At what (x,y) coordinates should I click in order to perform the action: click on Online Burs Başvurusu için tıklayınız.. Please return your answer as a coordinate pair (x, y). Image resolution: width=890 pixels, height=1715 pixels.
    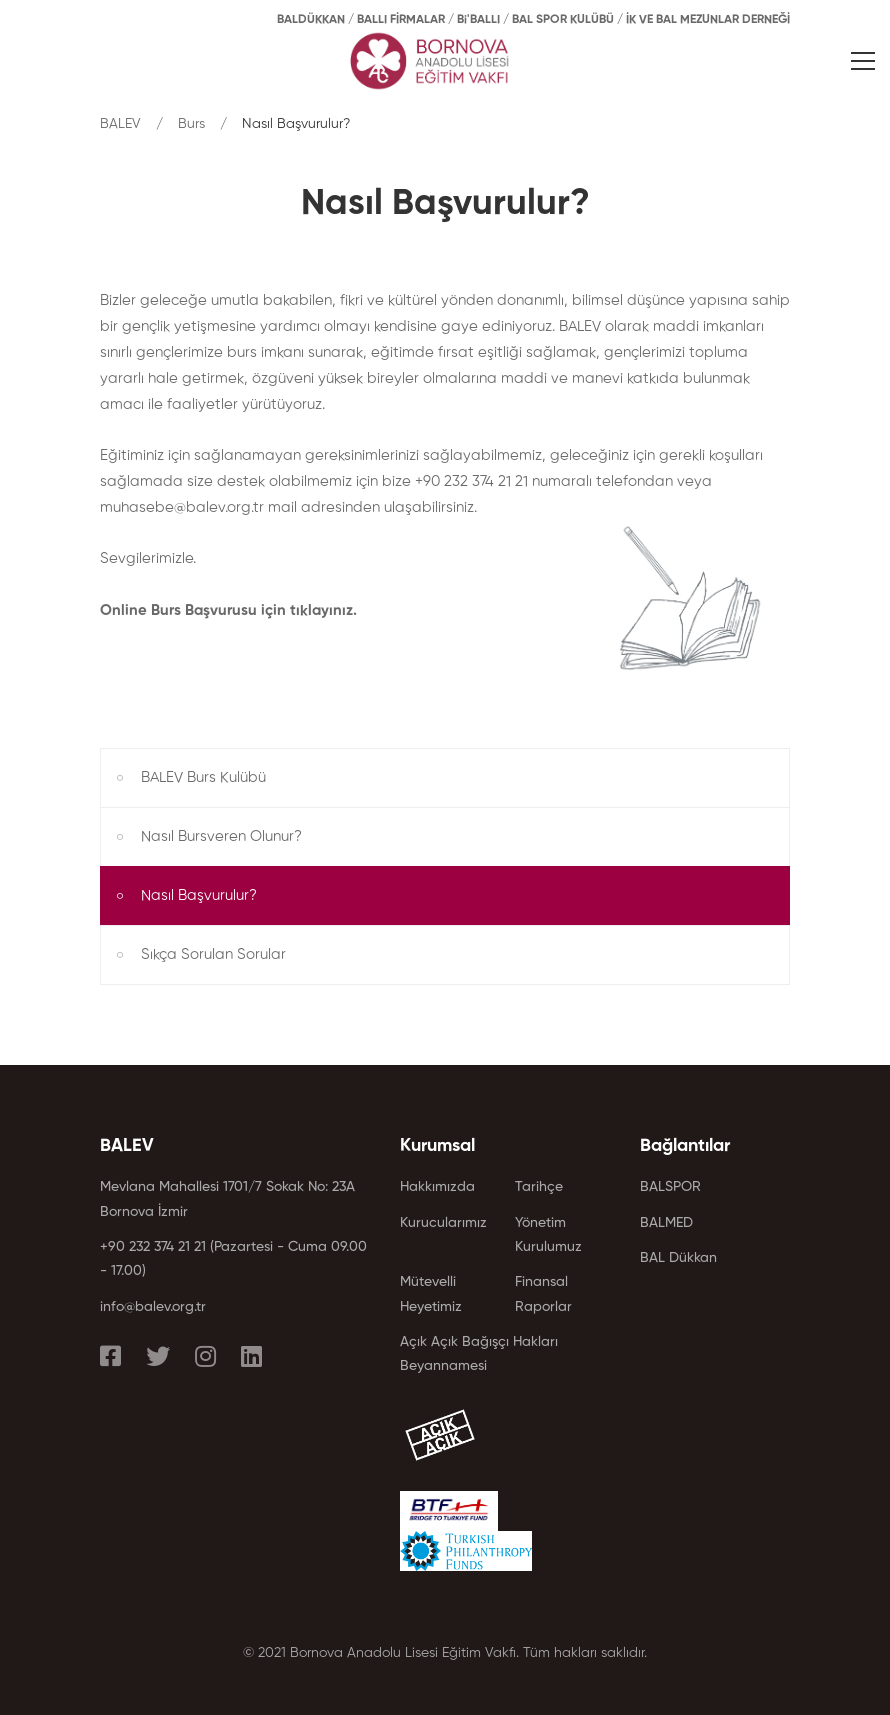
    Looking at the image, I should click on (228, 610).